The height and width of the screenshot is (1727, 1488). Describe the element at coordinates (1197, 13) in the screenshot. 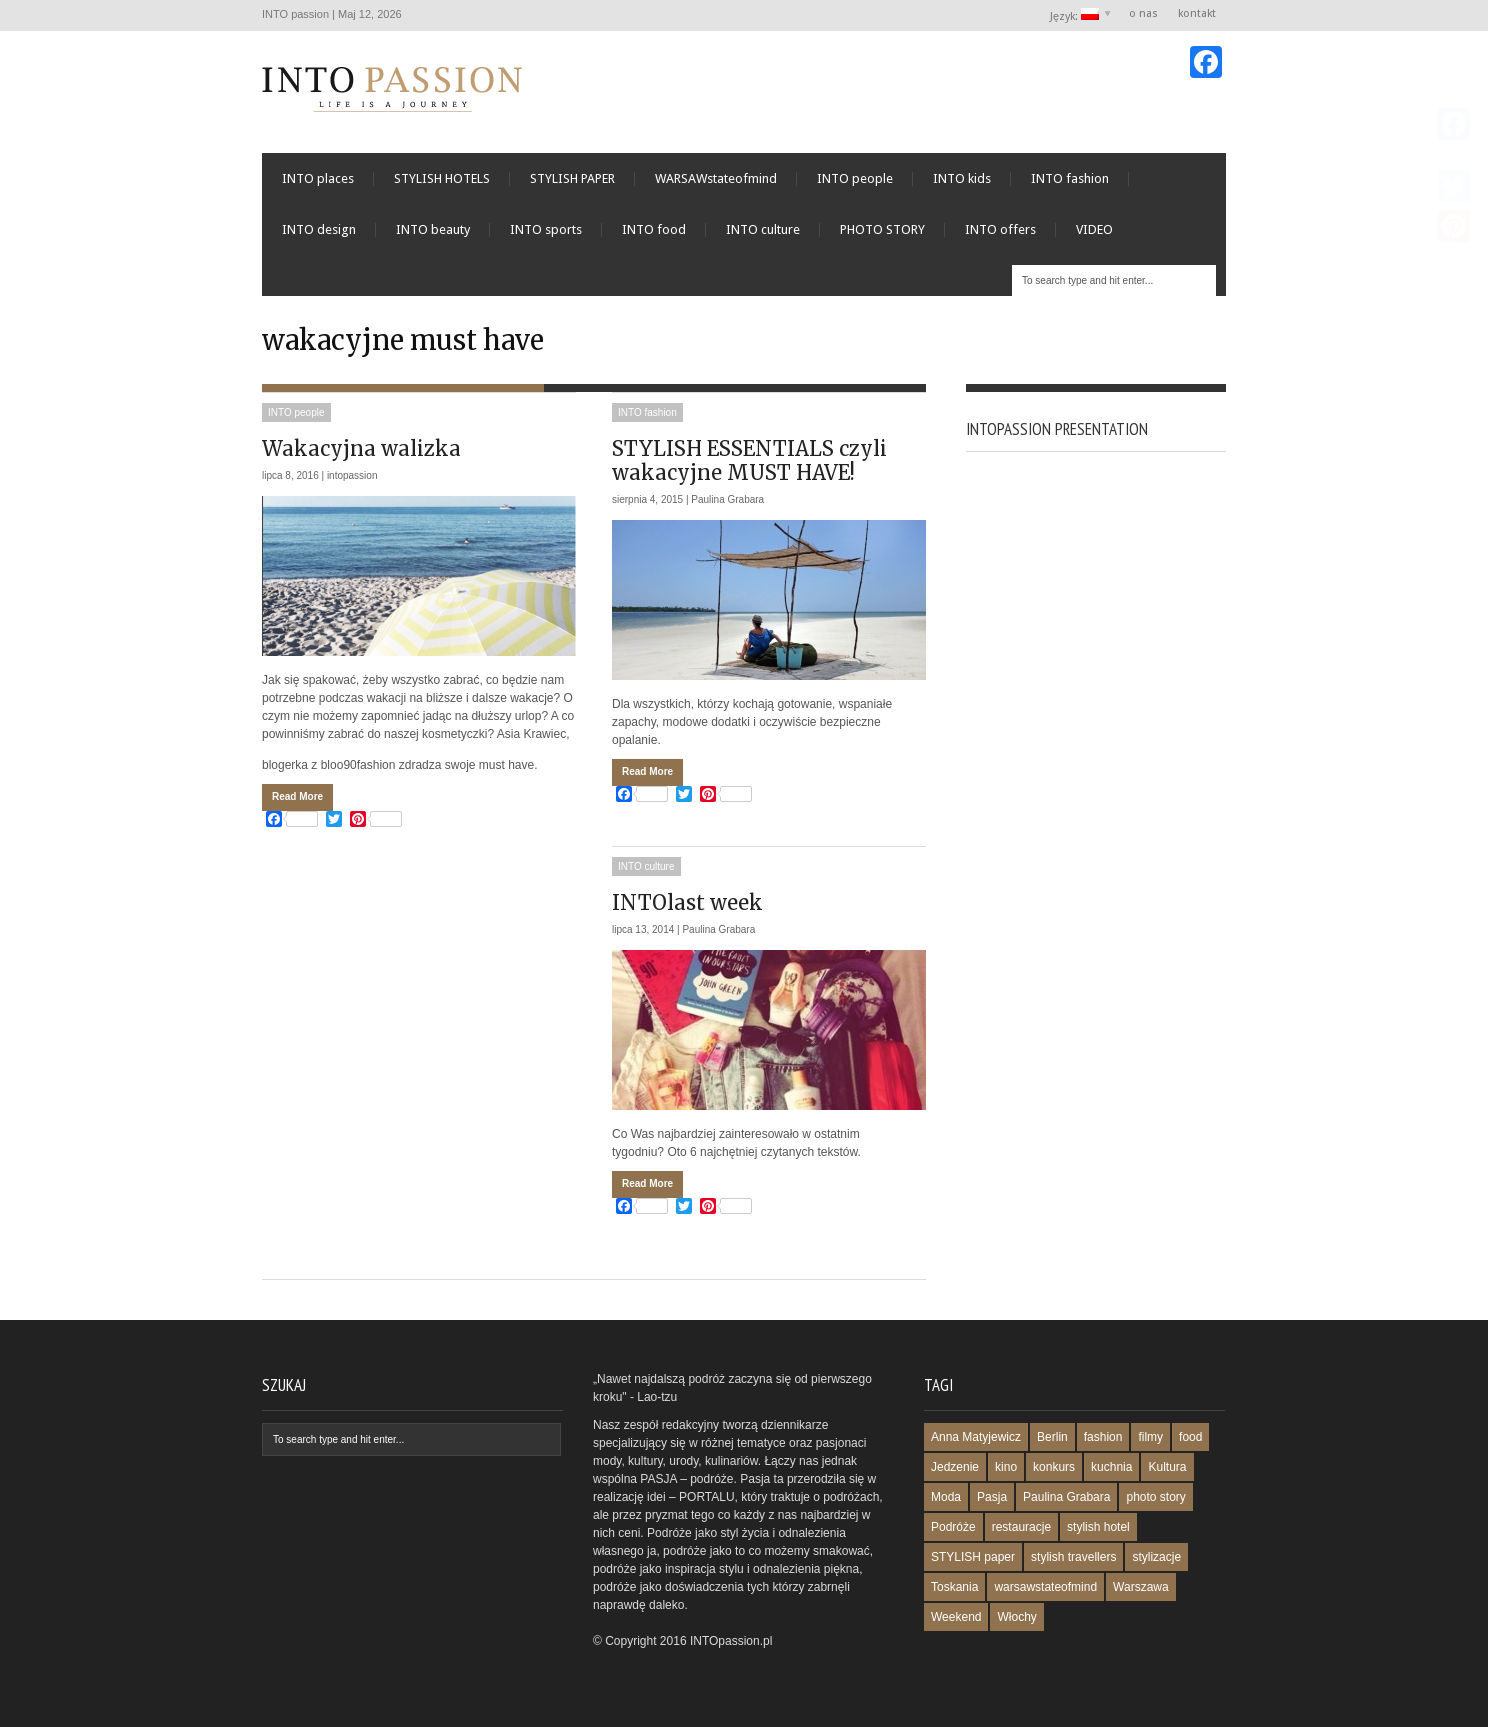

I see `kontakt` at that location.